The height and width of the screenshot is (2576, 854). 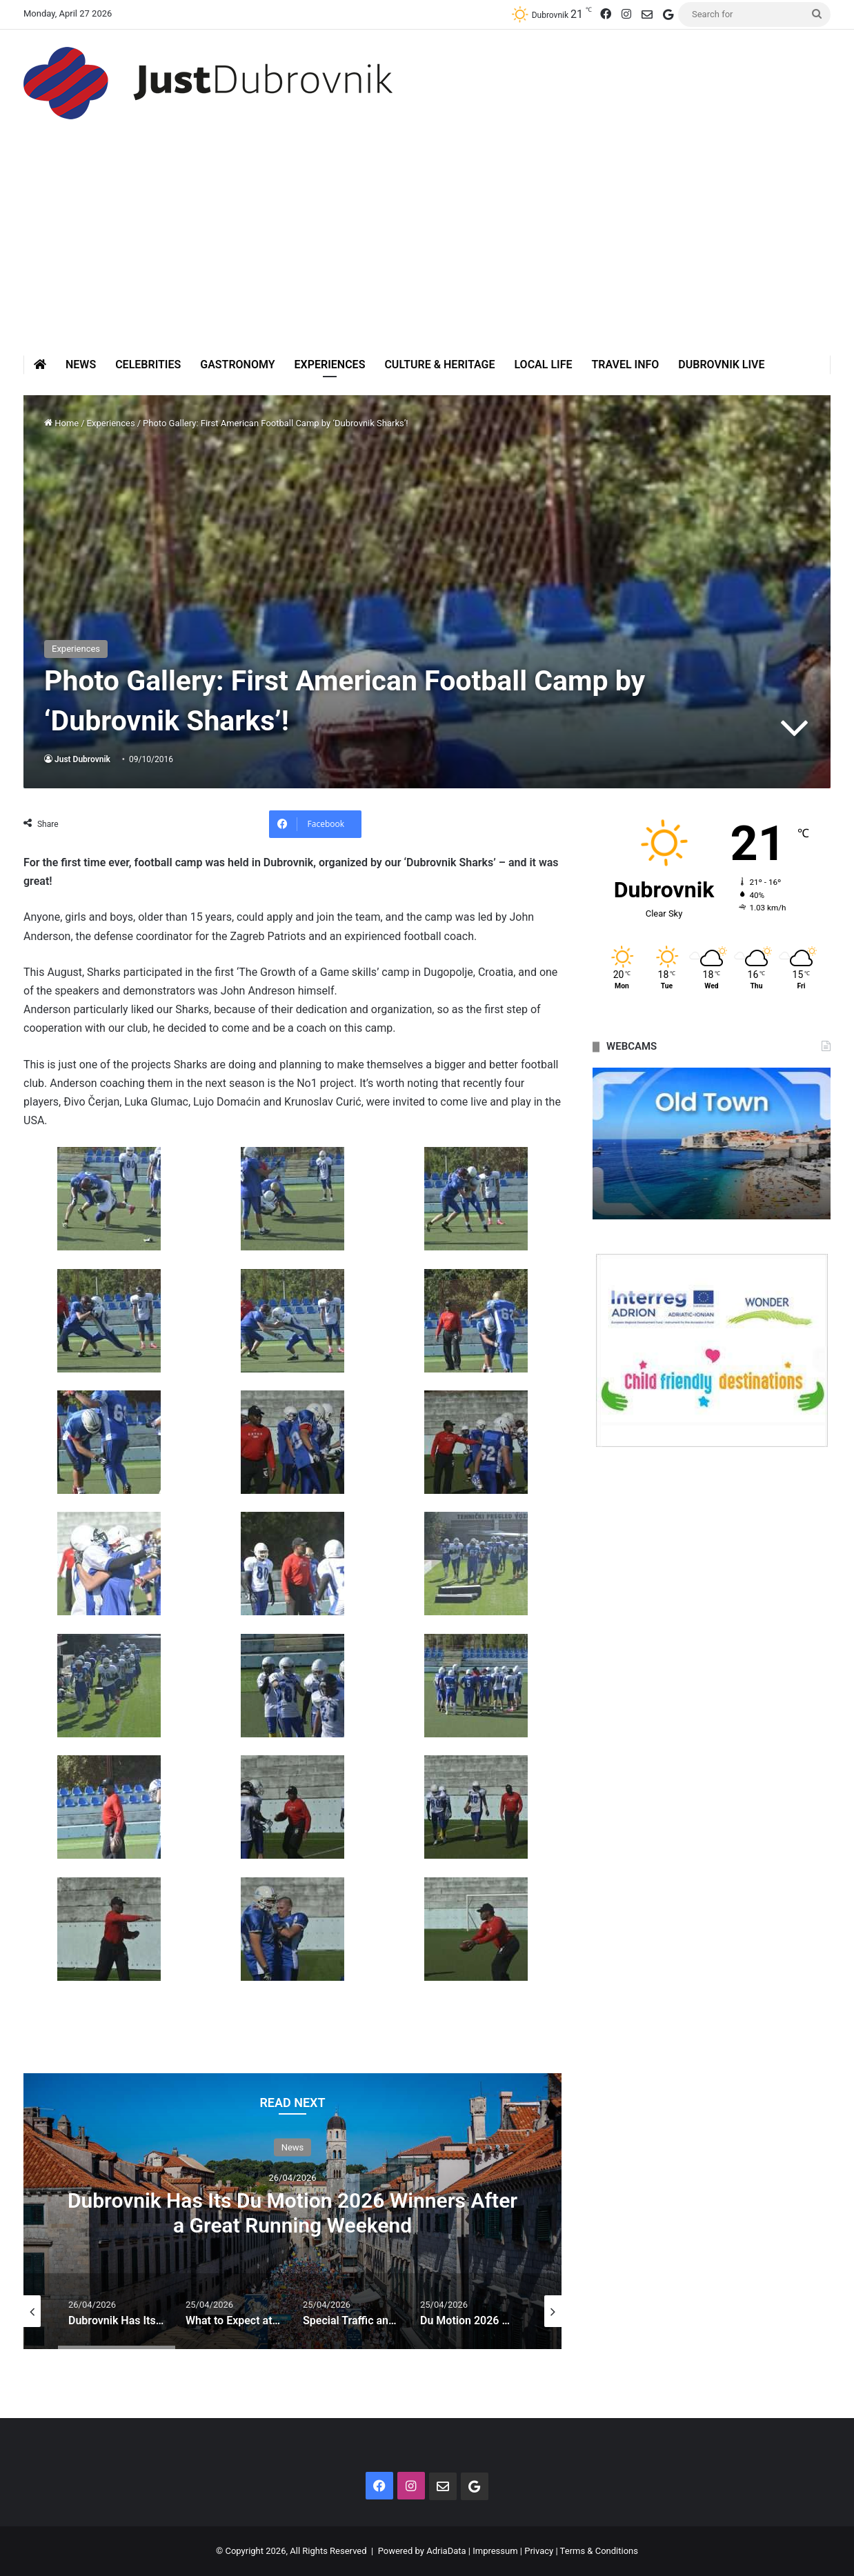 What do you see at coordinates (81, 364) in the screenshot?
I see `News` at bounding box center [81, 364].